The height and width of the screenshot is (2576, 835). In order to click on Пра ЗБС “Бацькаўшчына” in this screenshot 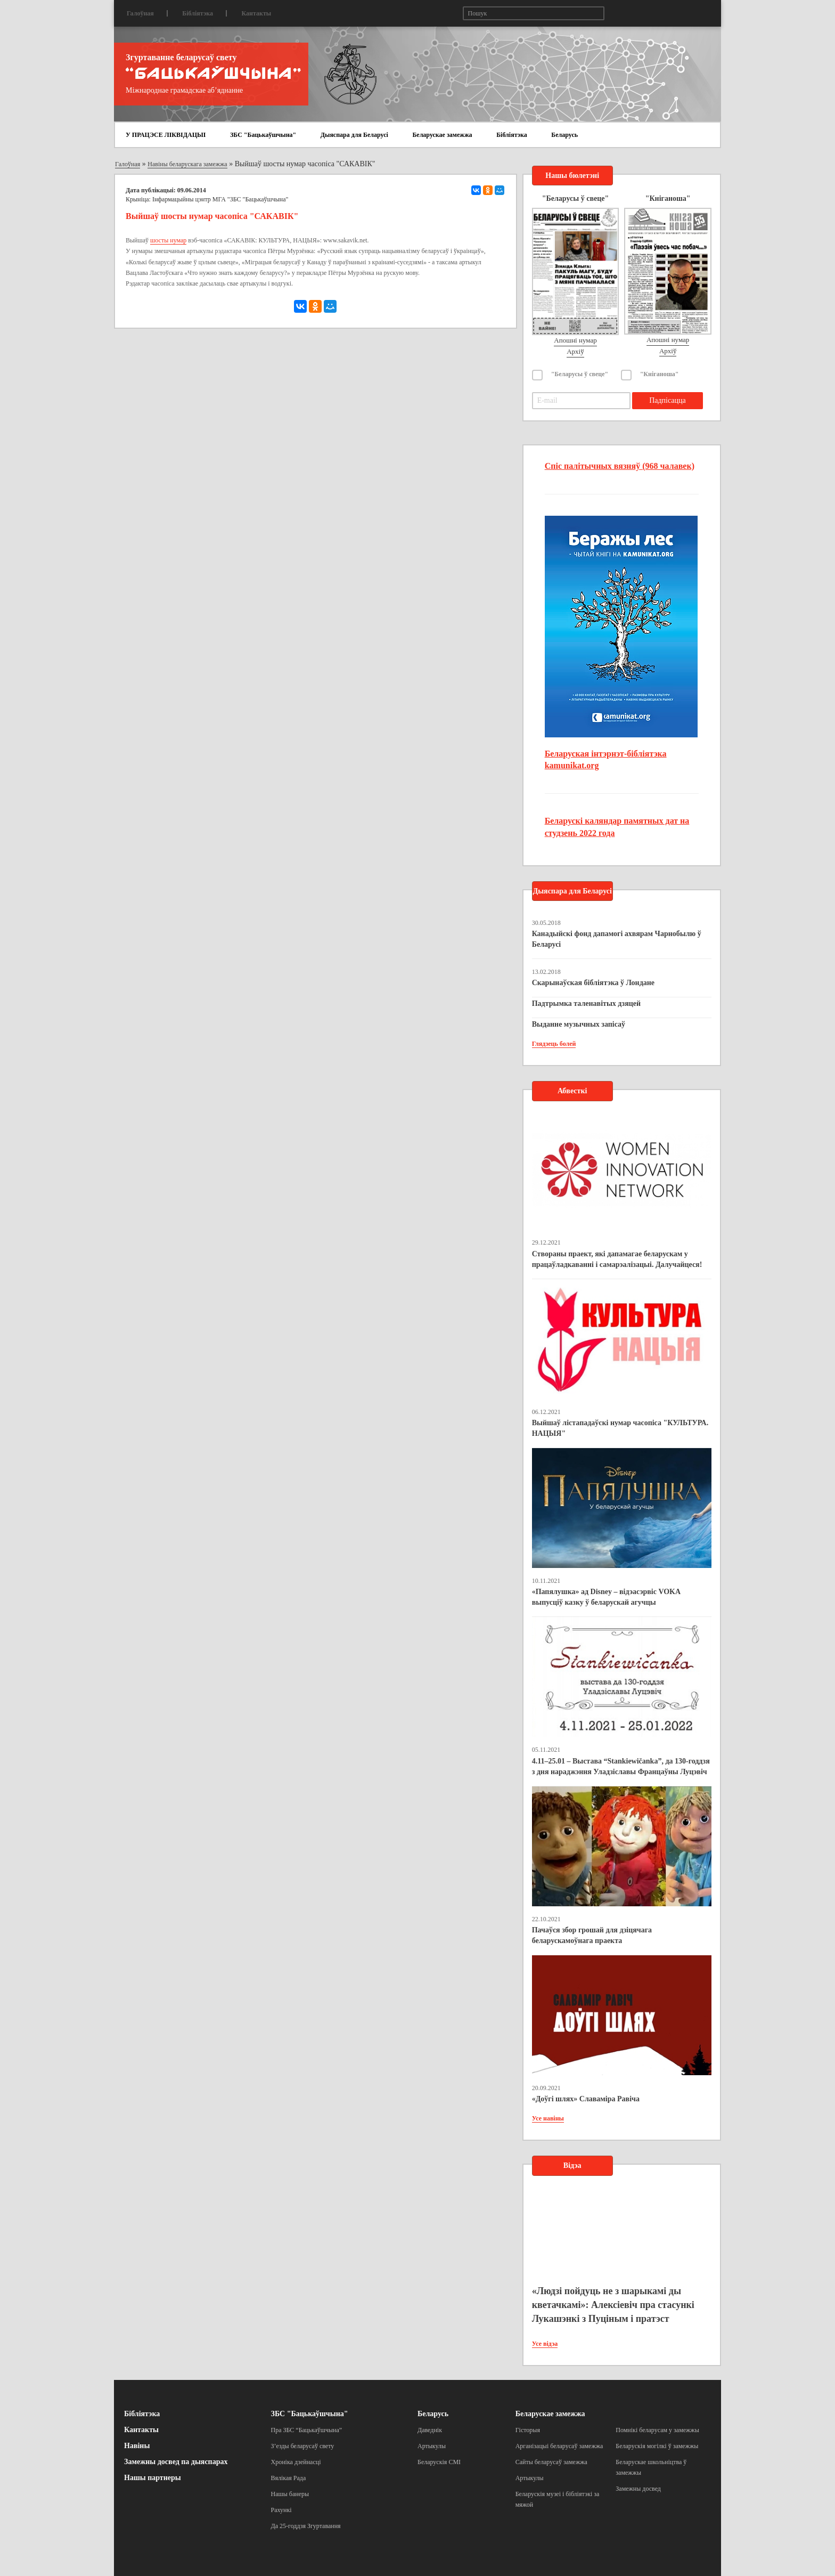, I will do `click(306, 2430)`.